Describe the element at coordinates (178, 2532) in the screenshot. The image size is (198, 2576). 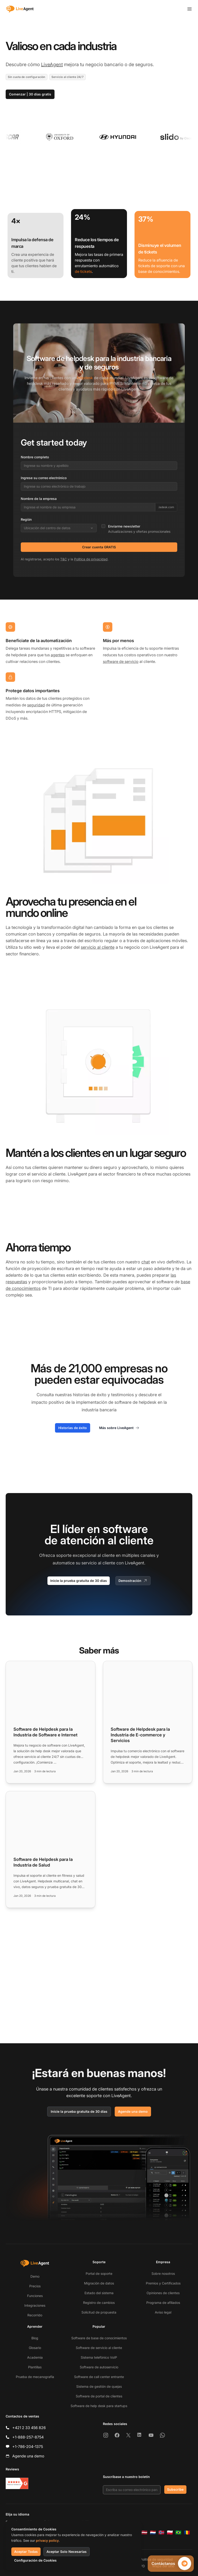
I see `[Português (Brasil)]` at that location.